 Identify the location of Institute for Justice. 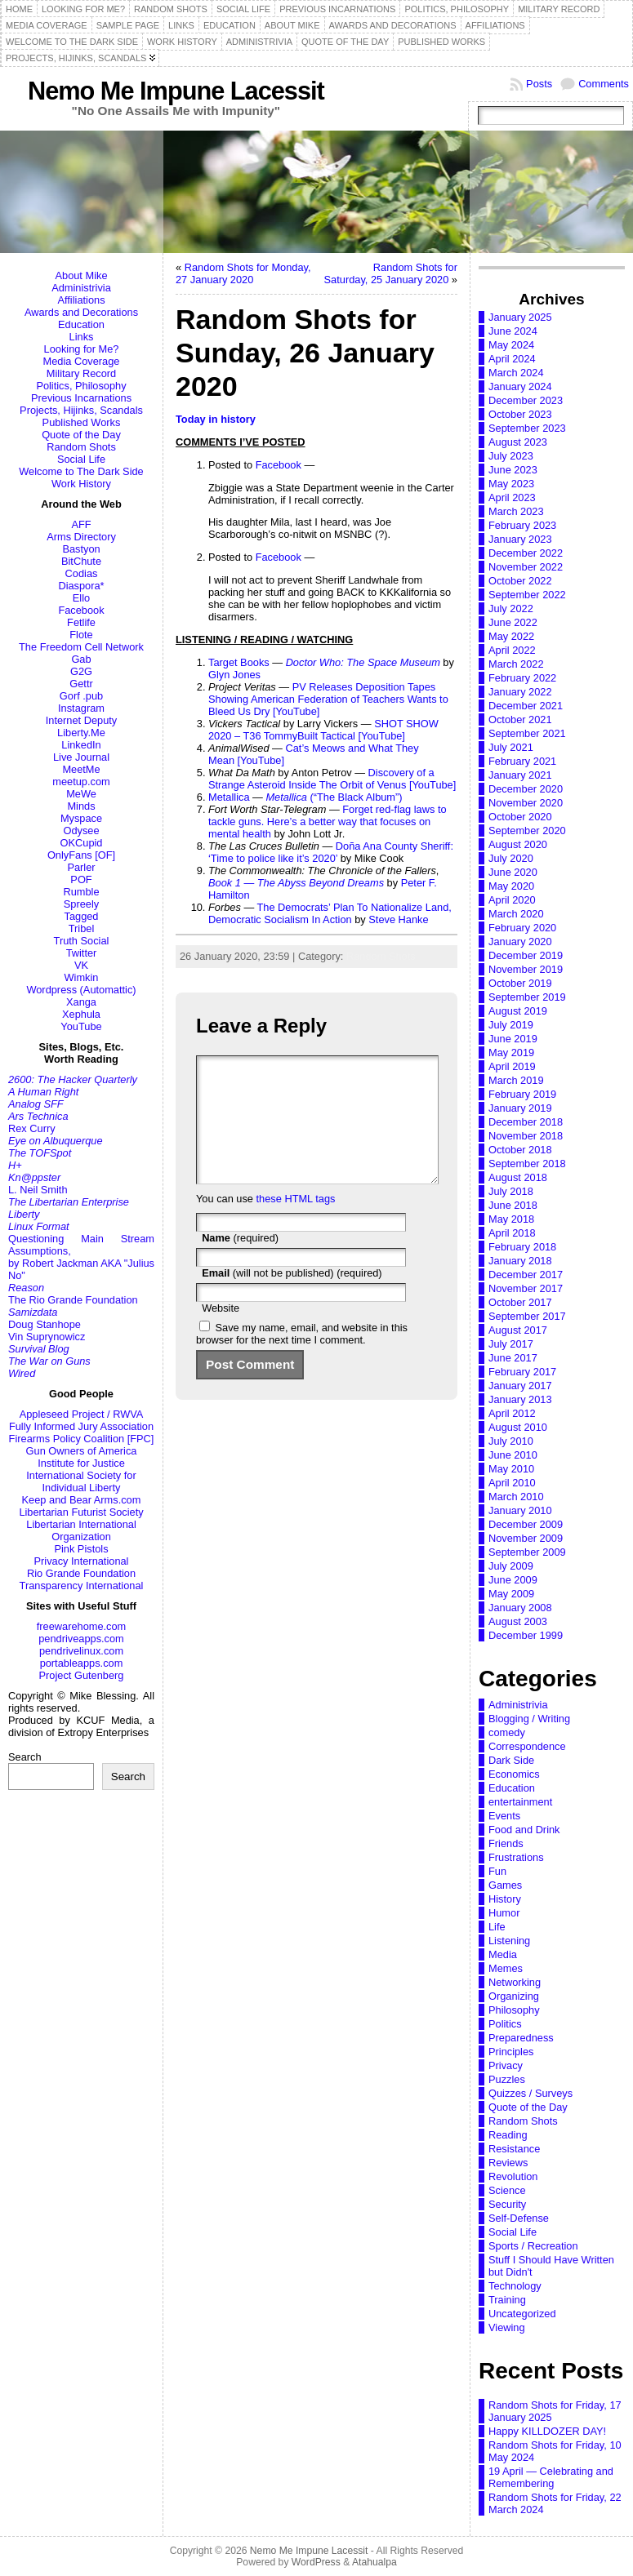
(81, 1463).